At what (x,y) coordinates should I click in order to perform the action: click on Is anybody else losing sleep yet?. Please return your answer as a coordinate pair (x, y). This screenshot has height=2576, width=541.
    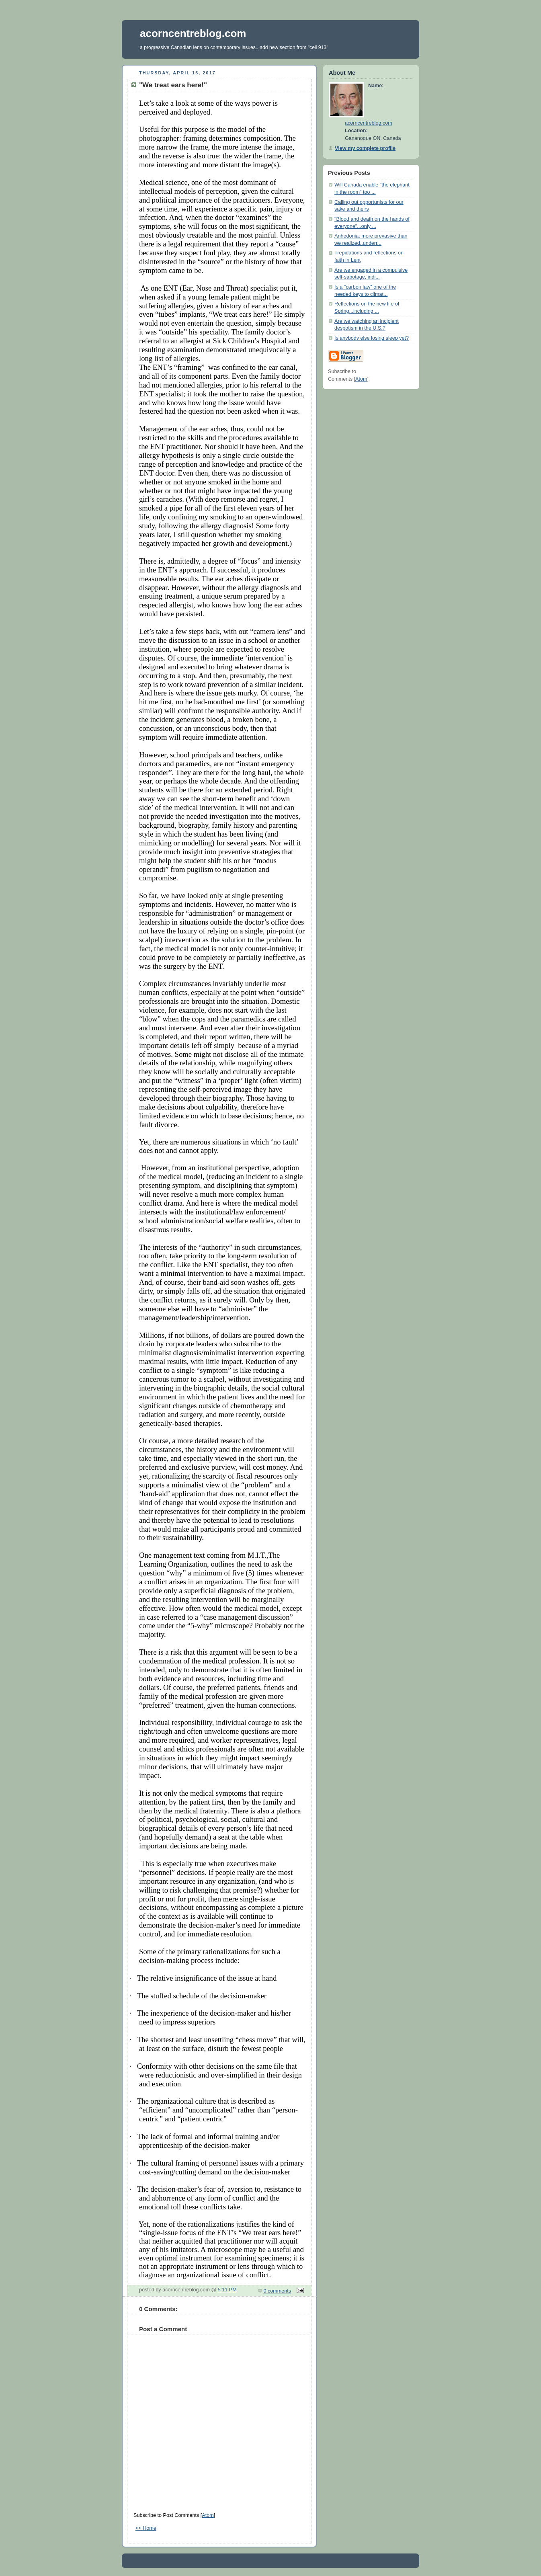
    Looking at the image, I should click on (371, 338).